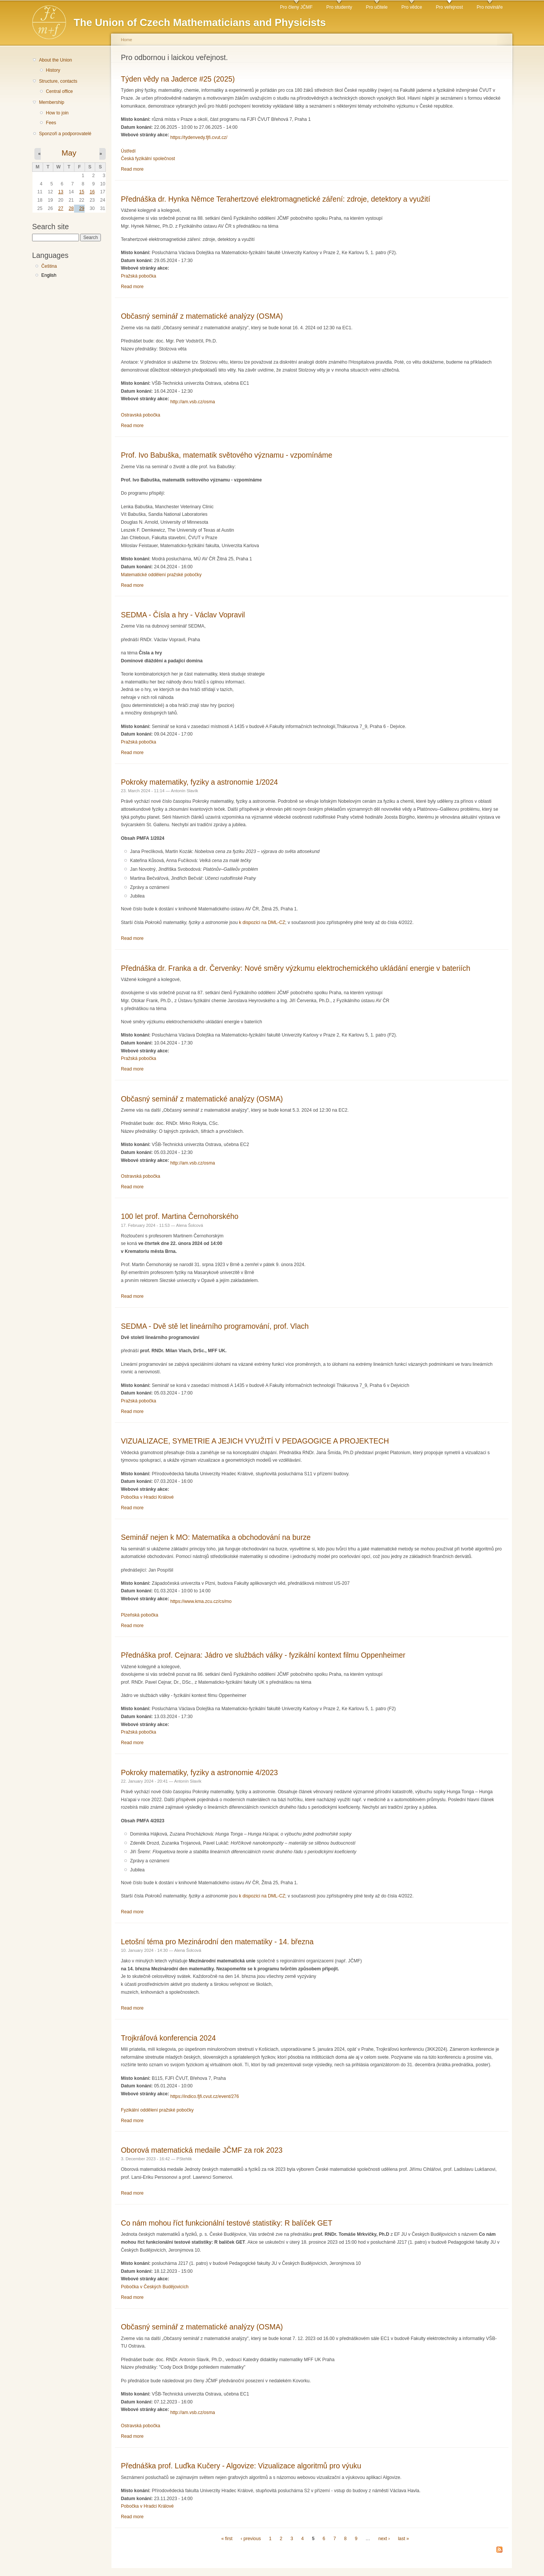  Describe the element at coordinates (226, 455) in the screenshot. I see `Prof. Ivo Babuška, matematik světového významu - vzpomínáme` at that location.